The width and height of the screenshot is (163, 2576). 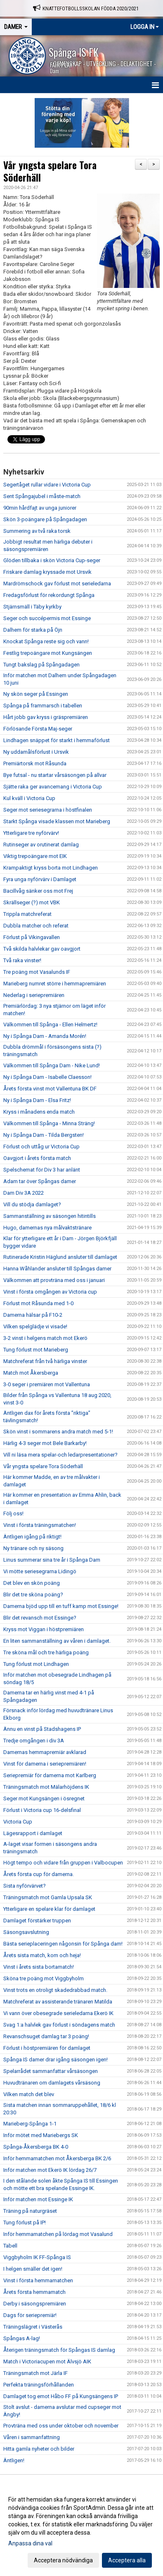 I want to click on Matchreferat av assisterande tränaren Matilda, so click(x=57, y=2001).